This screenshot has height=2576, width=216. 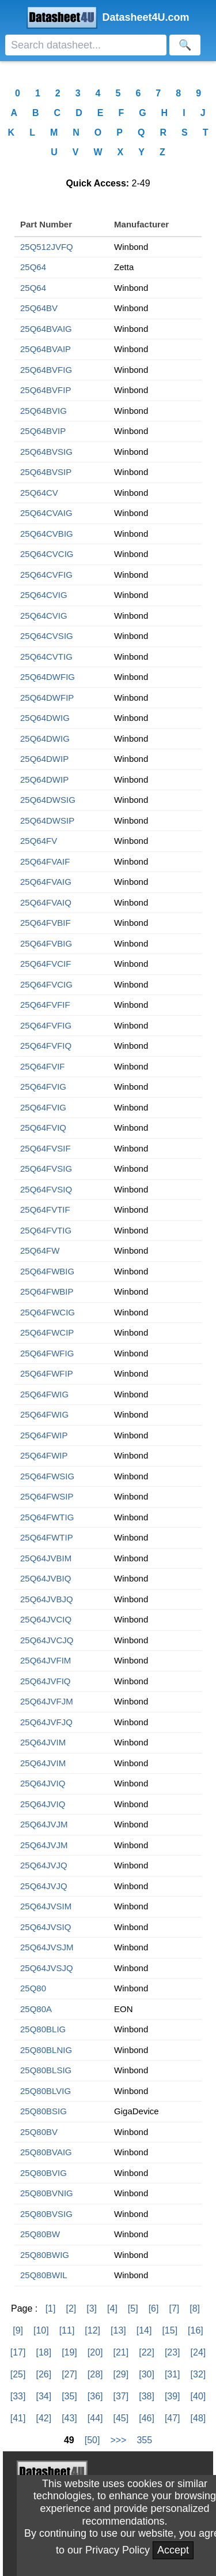 I want to click on 25Q80BW, so click(x=40, y=2234).